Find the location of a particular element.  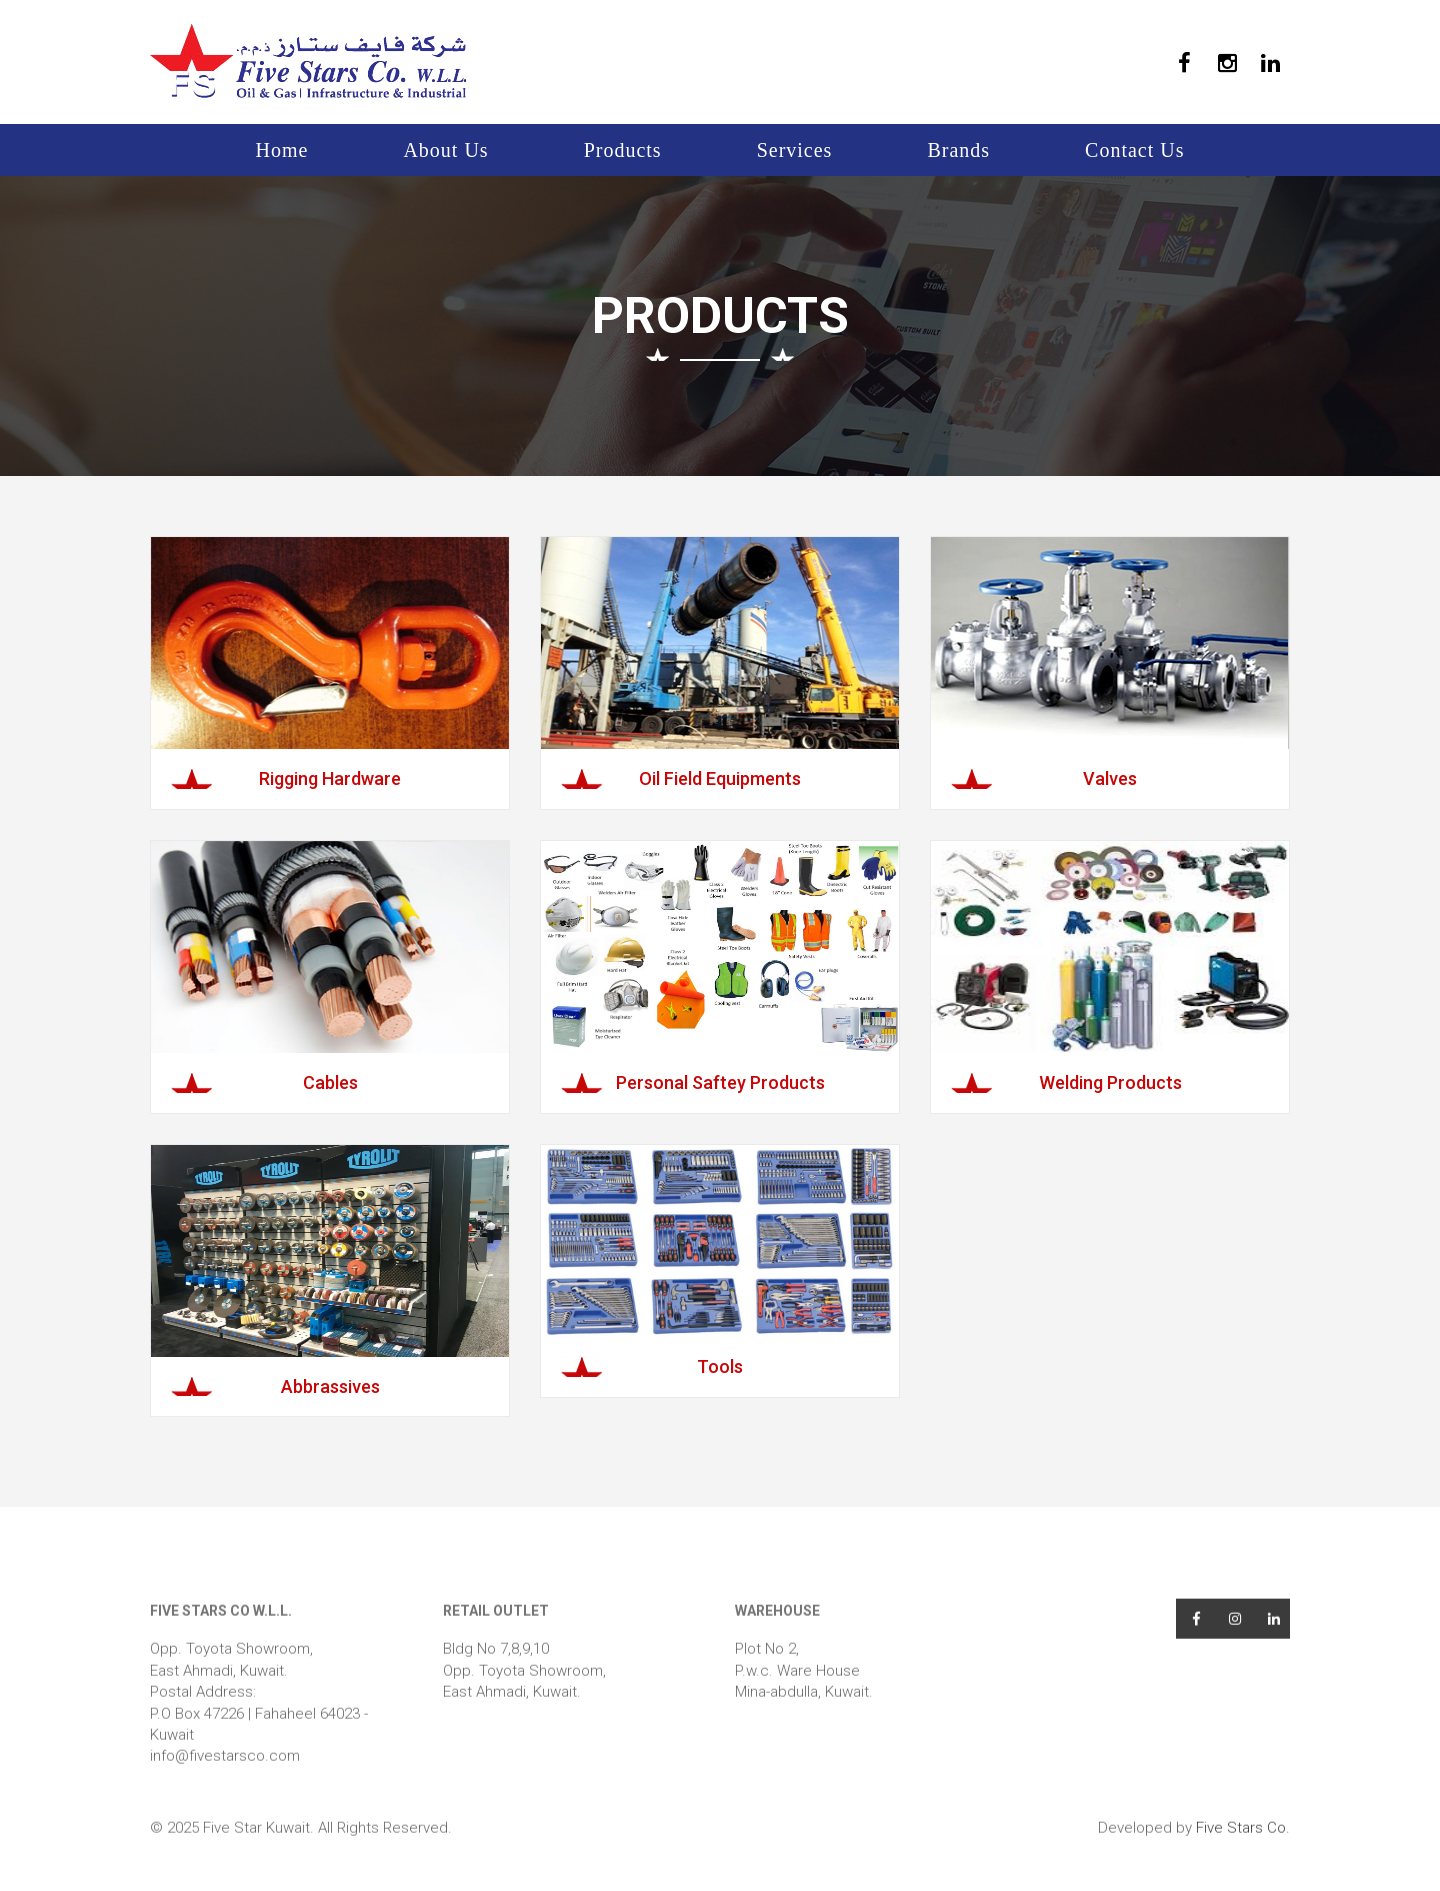

Contact Us is located at coordinates (1134, 150).